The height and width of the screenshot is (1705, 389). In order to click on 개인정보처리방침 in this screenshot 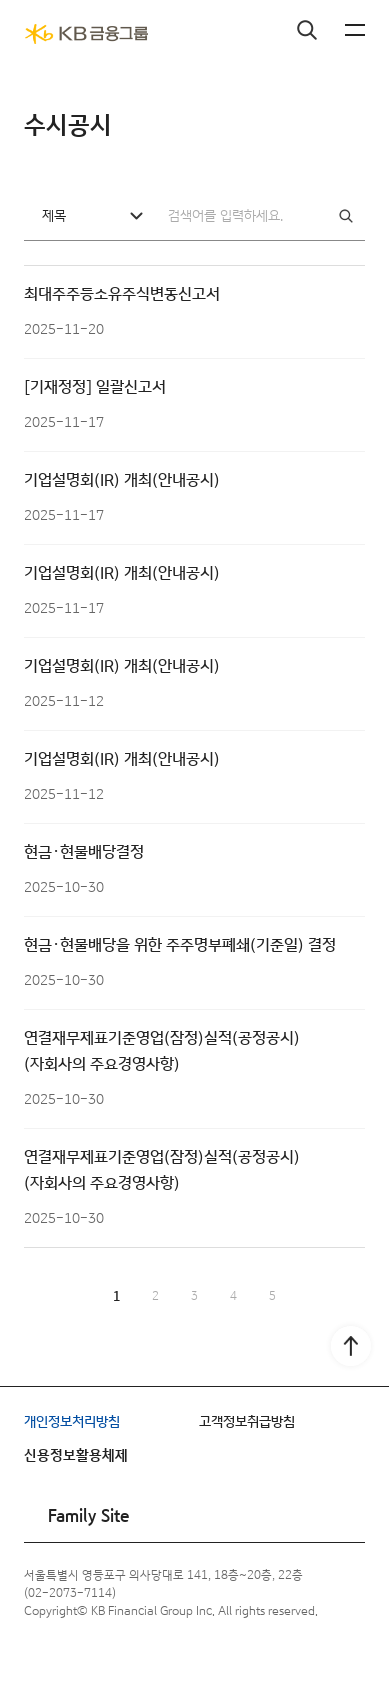, I will do `click(72, 1422)`.